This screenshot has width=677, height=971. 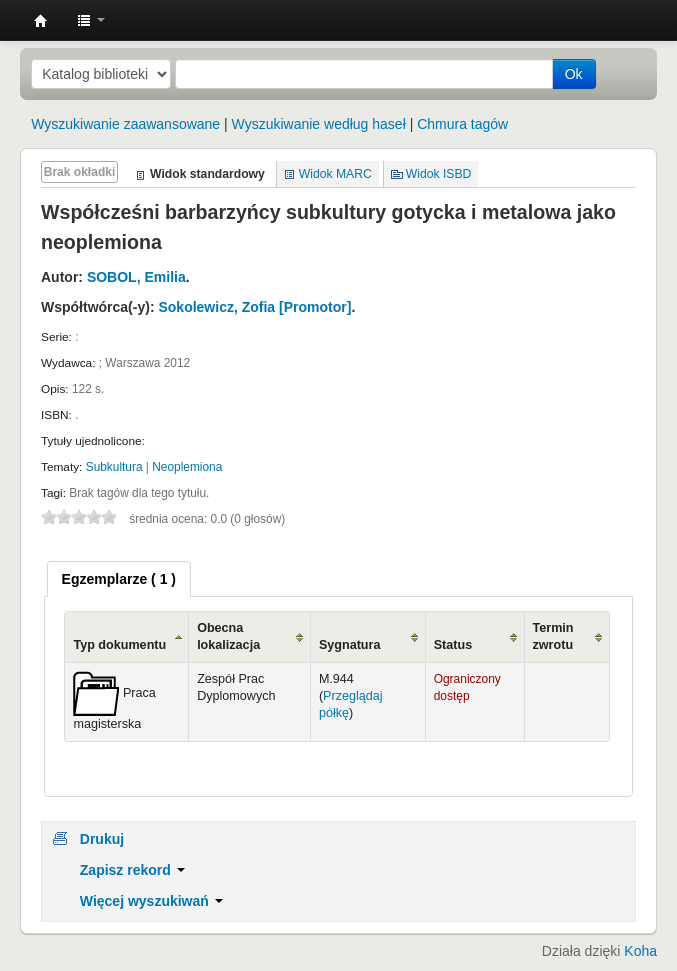 I want to click on Instytut Etnologii i Antropologii Kulturowej UW, so click(x=41, y=21).